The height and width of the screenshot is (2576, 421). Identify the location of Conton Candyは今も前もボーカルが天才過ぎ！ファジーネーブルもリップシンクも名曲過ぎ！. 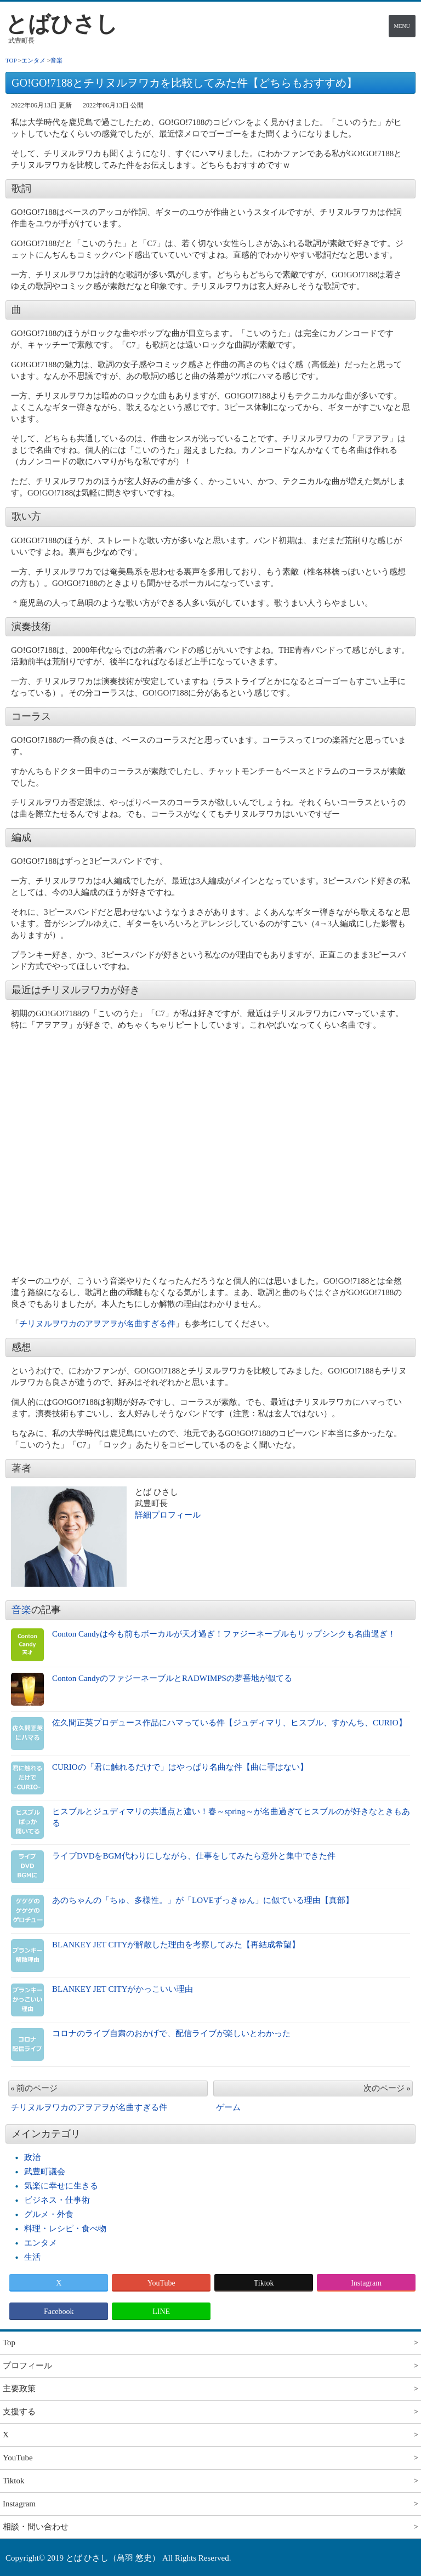
(224, 1633).